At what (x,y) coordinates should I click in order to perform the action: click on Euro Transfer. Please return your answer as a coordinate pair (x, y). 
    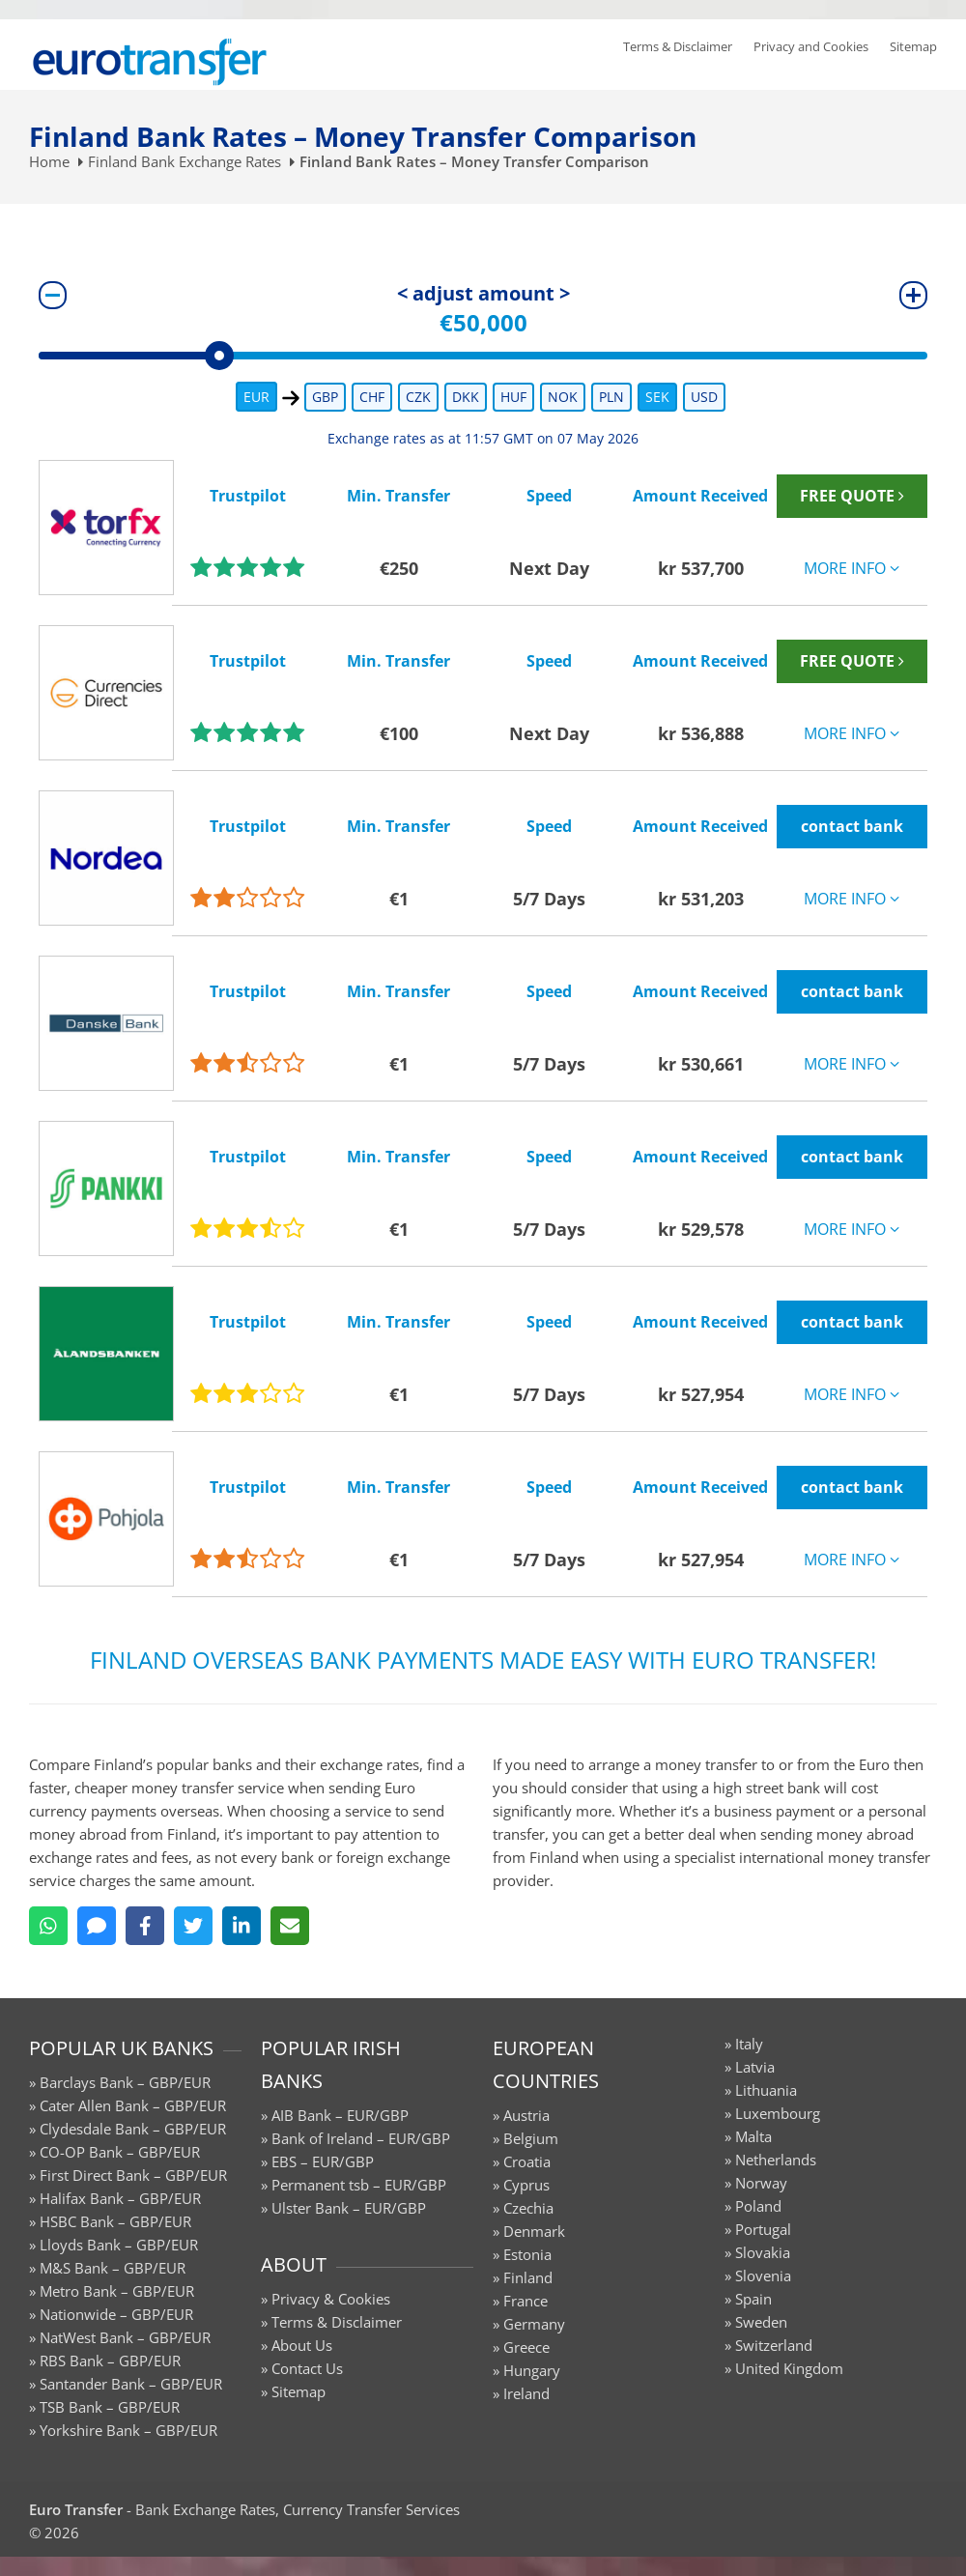
    Looking at the image, I should click on (76, 2509).